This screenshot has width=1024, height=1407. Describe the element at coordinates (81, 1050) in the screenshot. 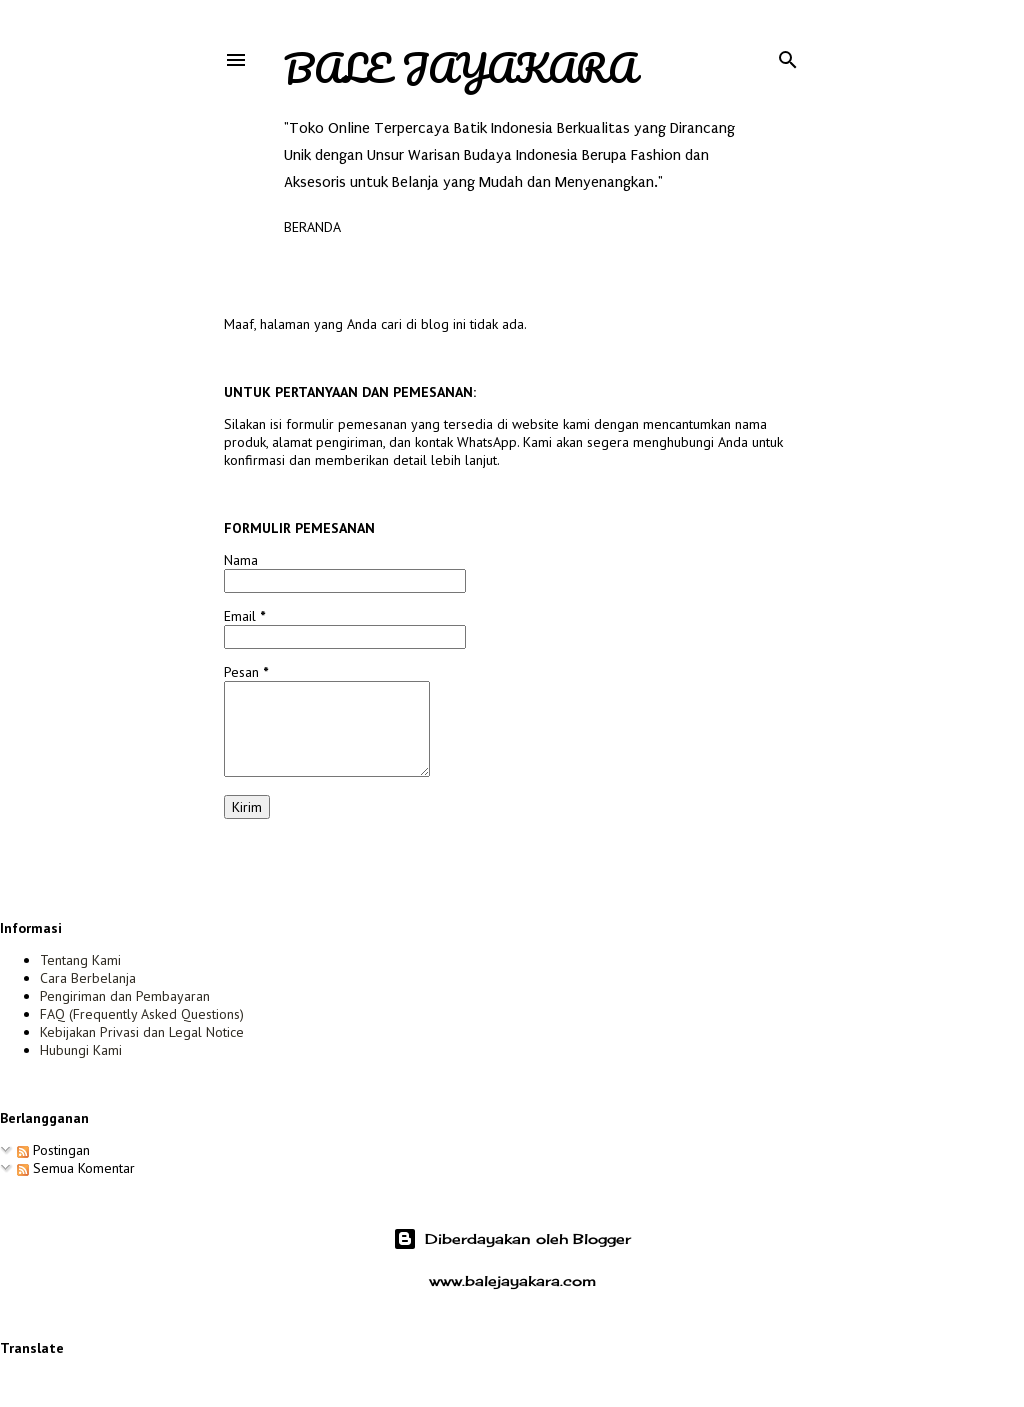

I see `Hubungi Kami` at that location.